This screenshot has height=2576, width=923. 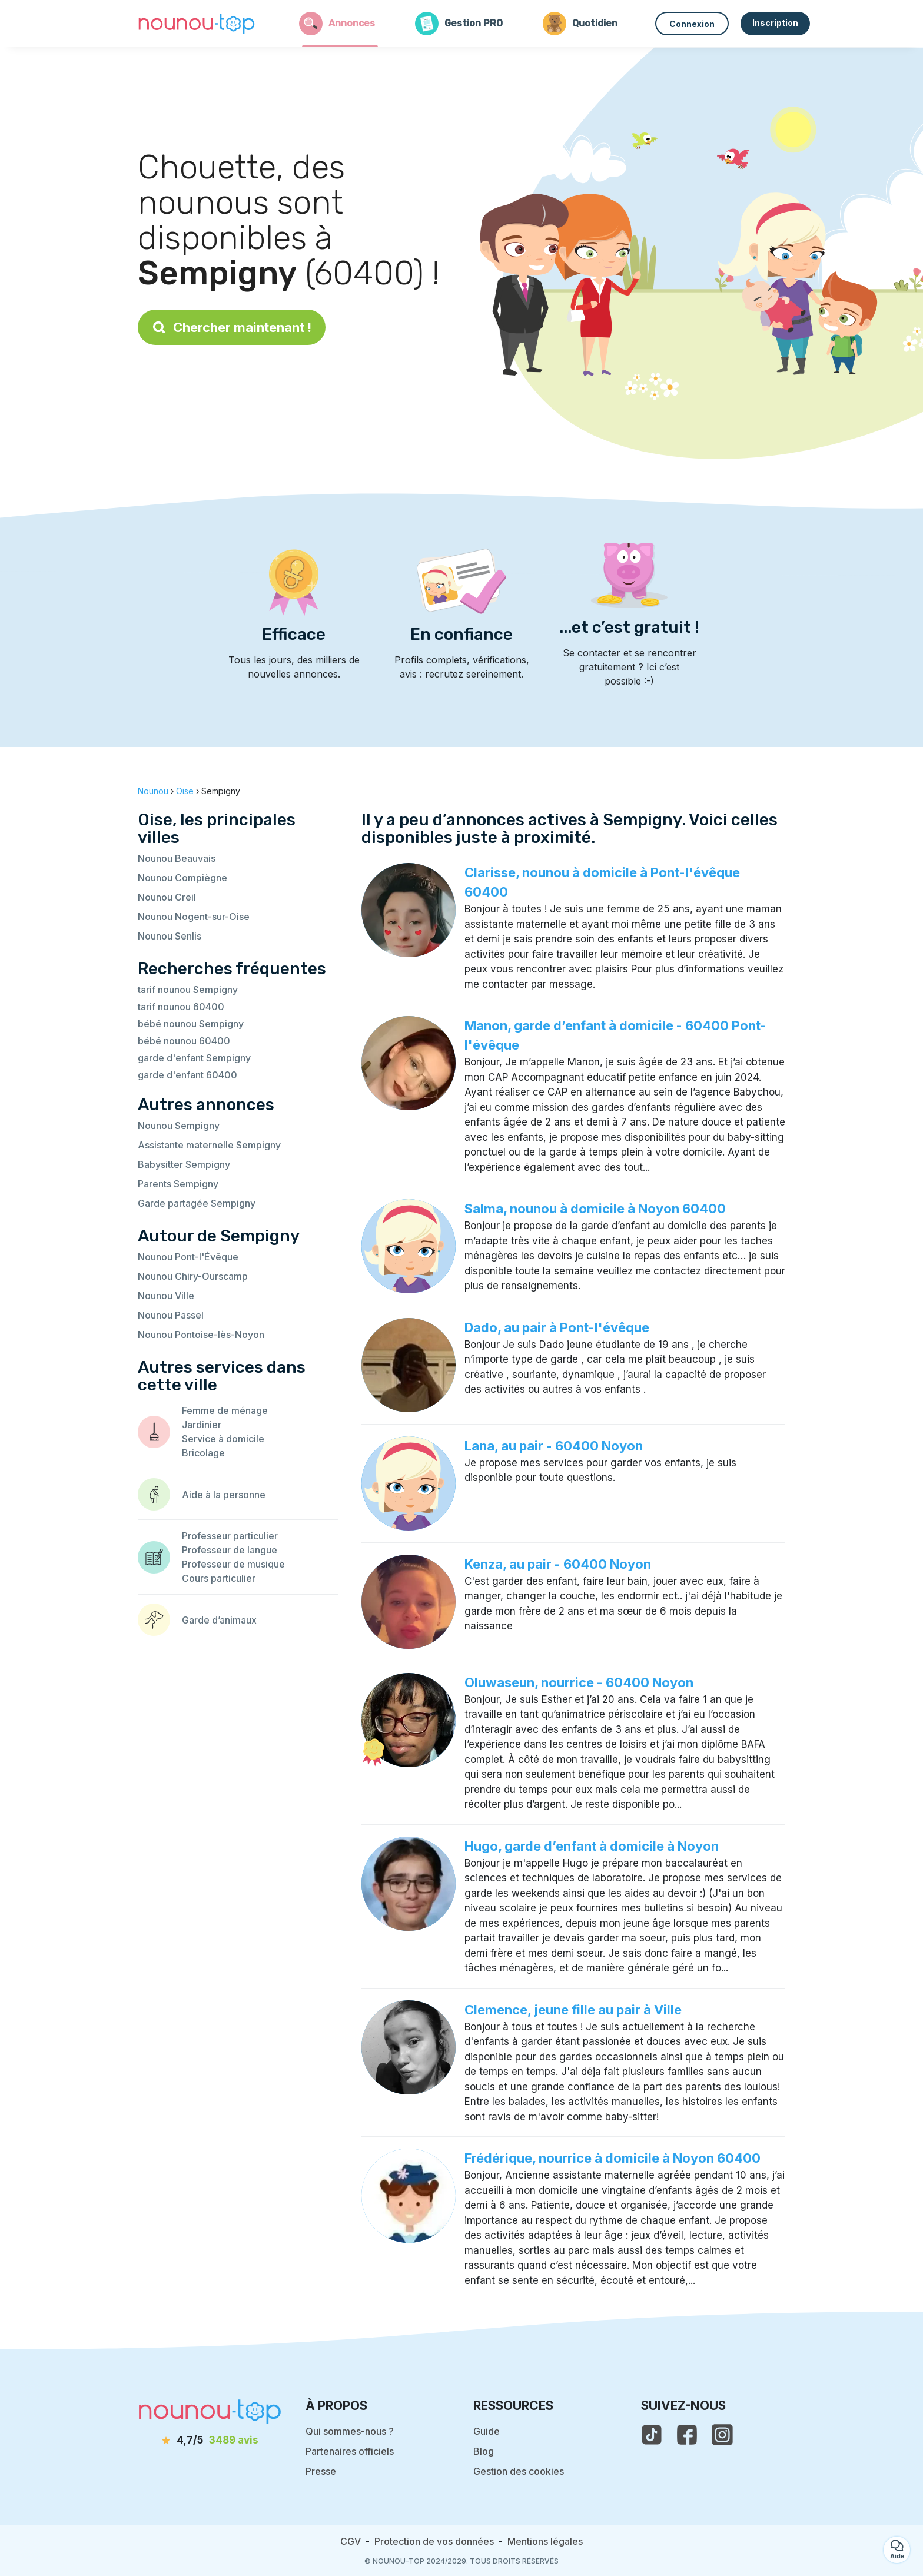 I want to click on Inscription, so click(x=775, y=23).